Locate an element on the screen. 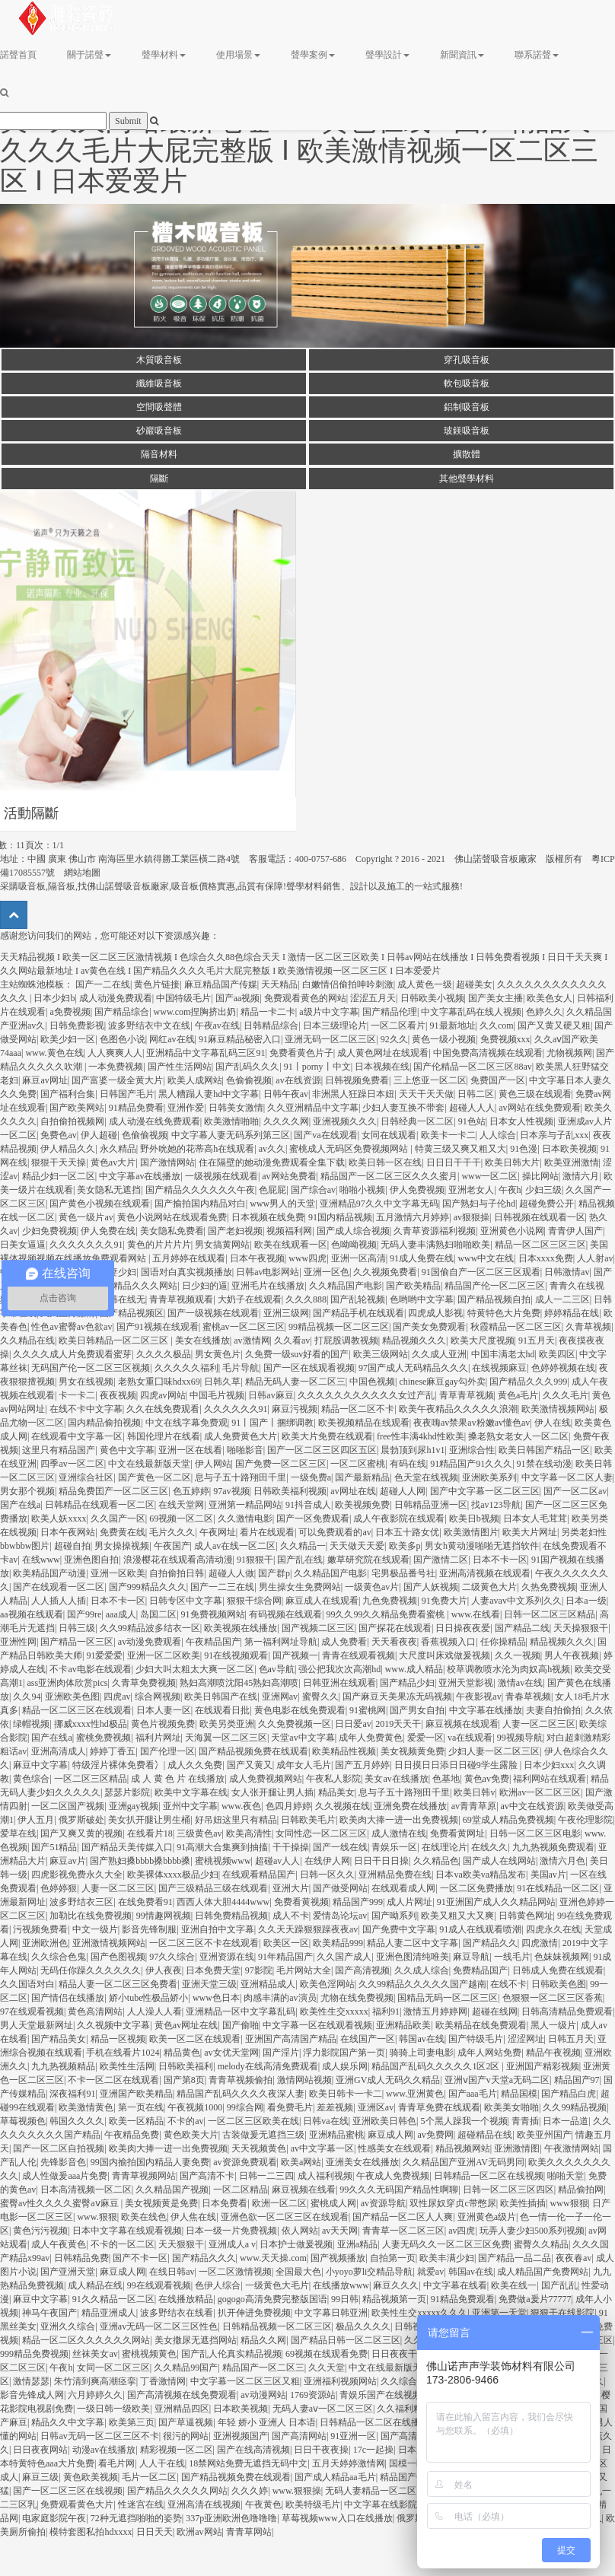 Image resolution: width=615 pixels, height=2576 pixels. 黑人一级片 is located at coordinates (553, 2025).